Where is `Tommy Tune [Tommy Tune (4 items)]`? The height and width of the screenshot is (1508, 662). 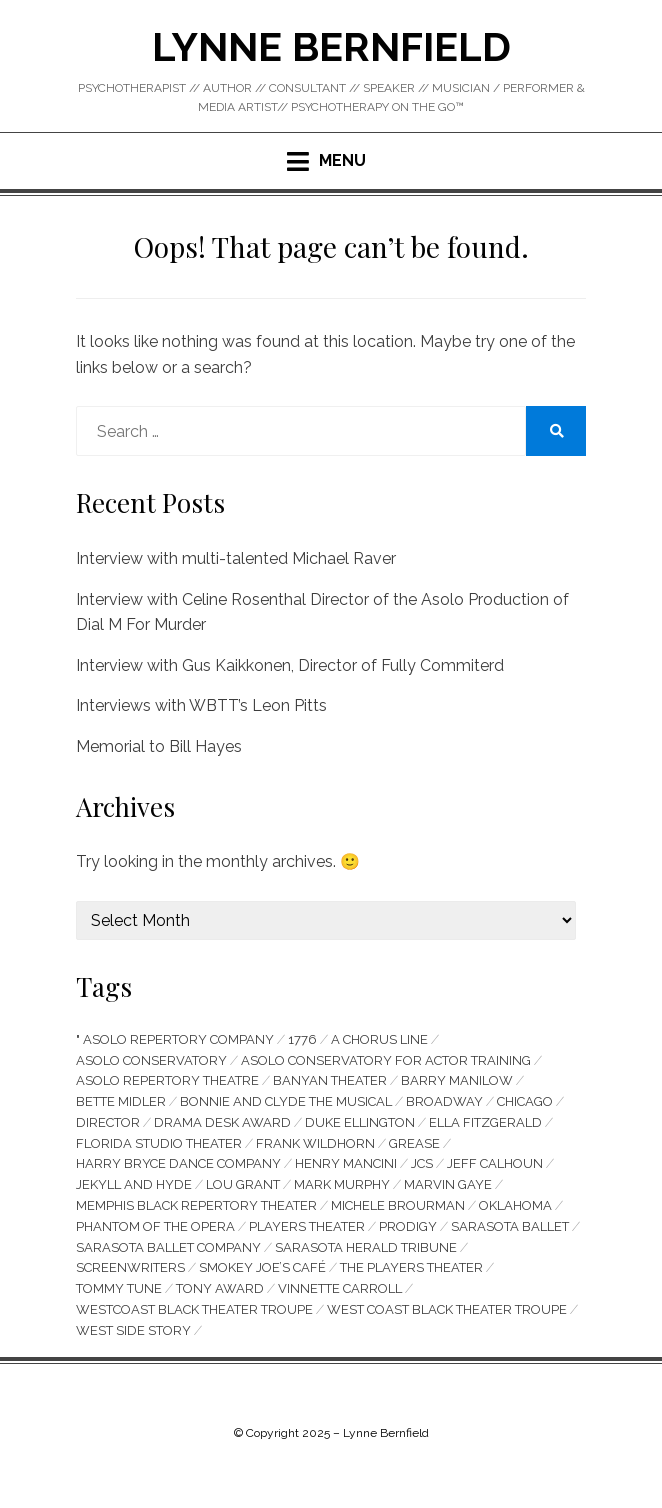
Tommy Tune [Tommy Tune (4 items)] is located at coordinates (119, 1288).